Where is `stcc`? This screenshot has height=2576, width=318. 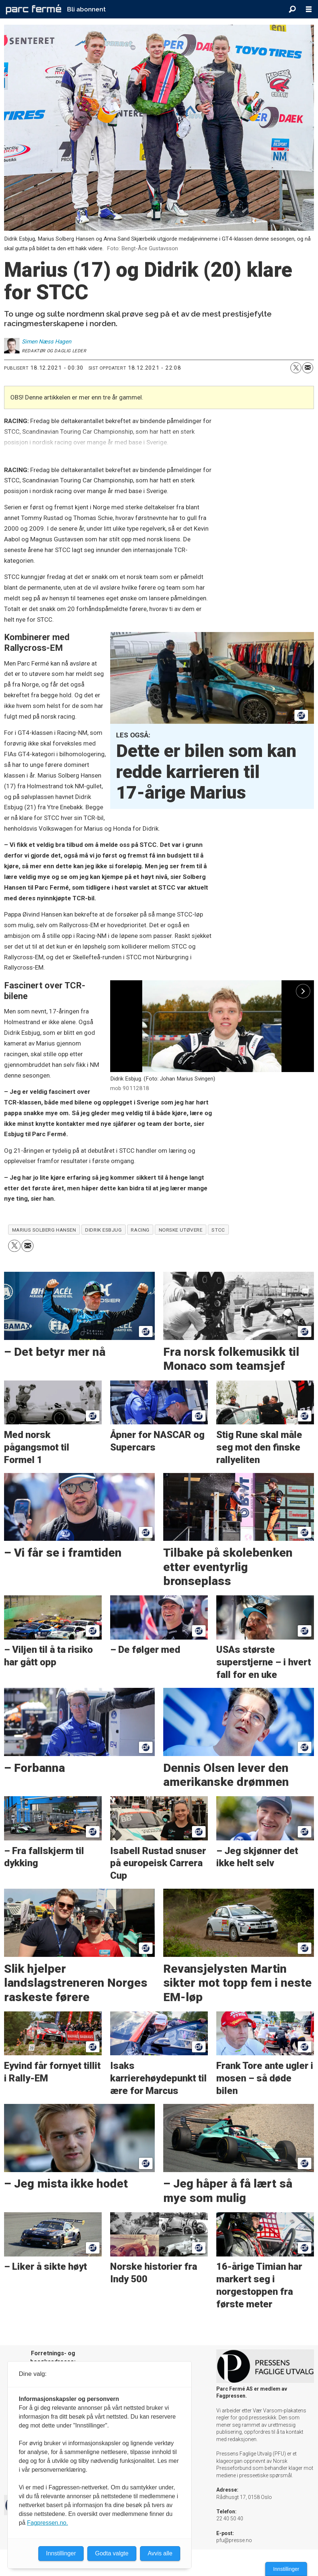
stcc is located at coordinates (218, 1230).